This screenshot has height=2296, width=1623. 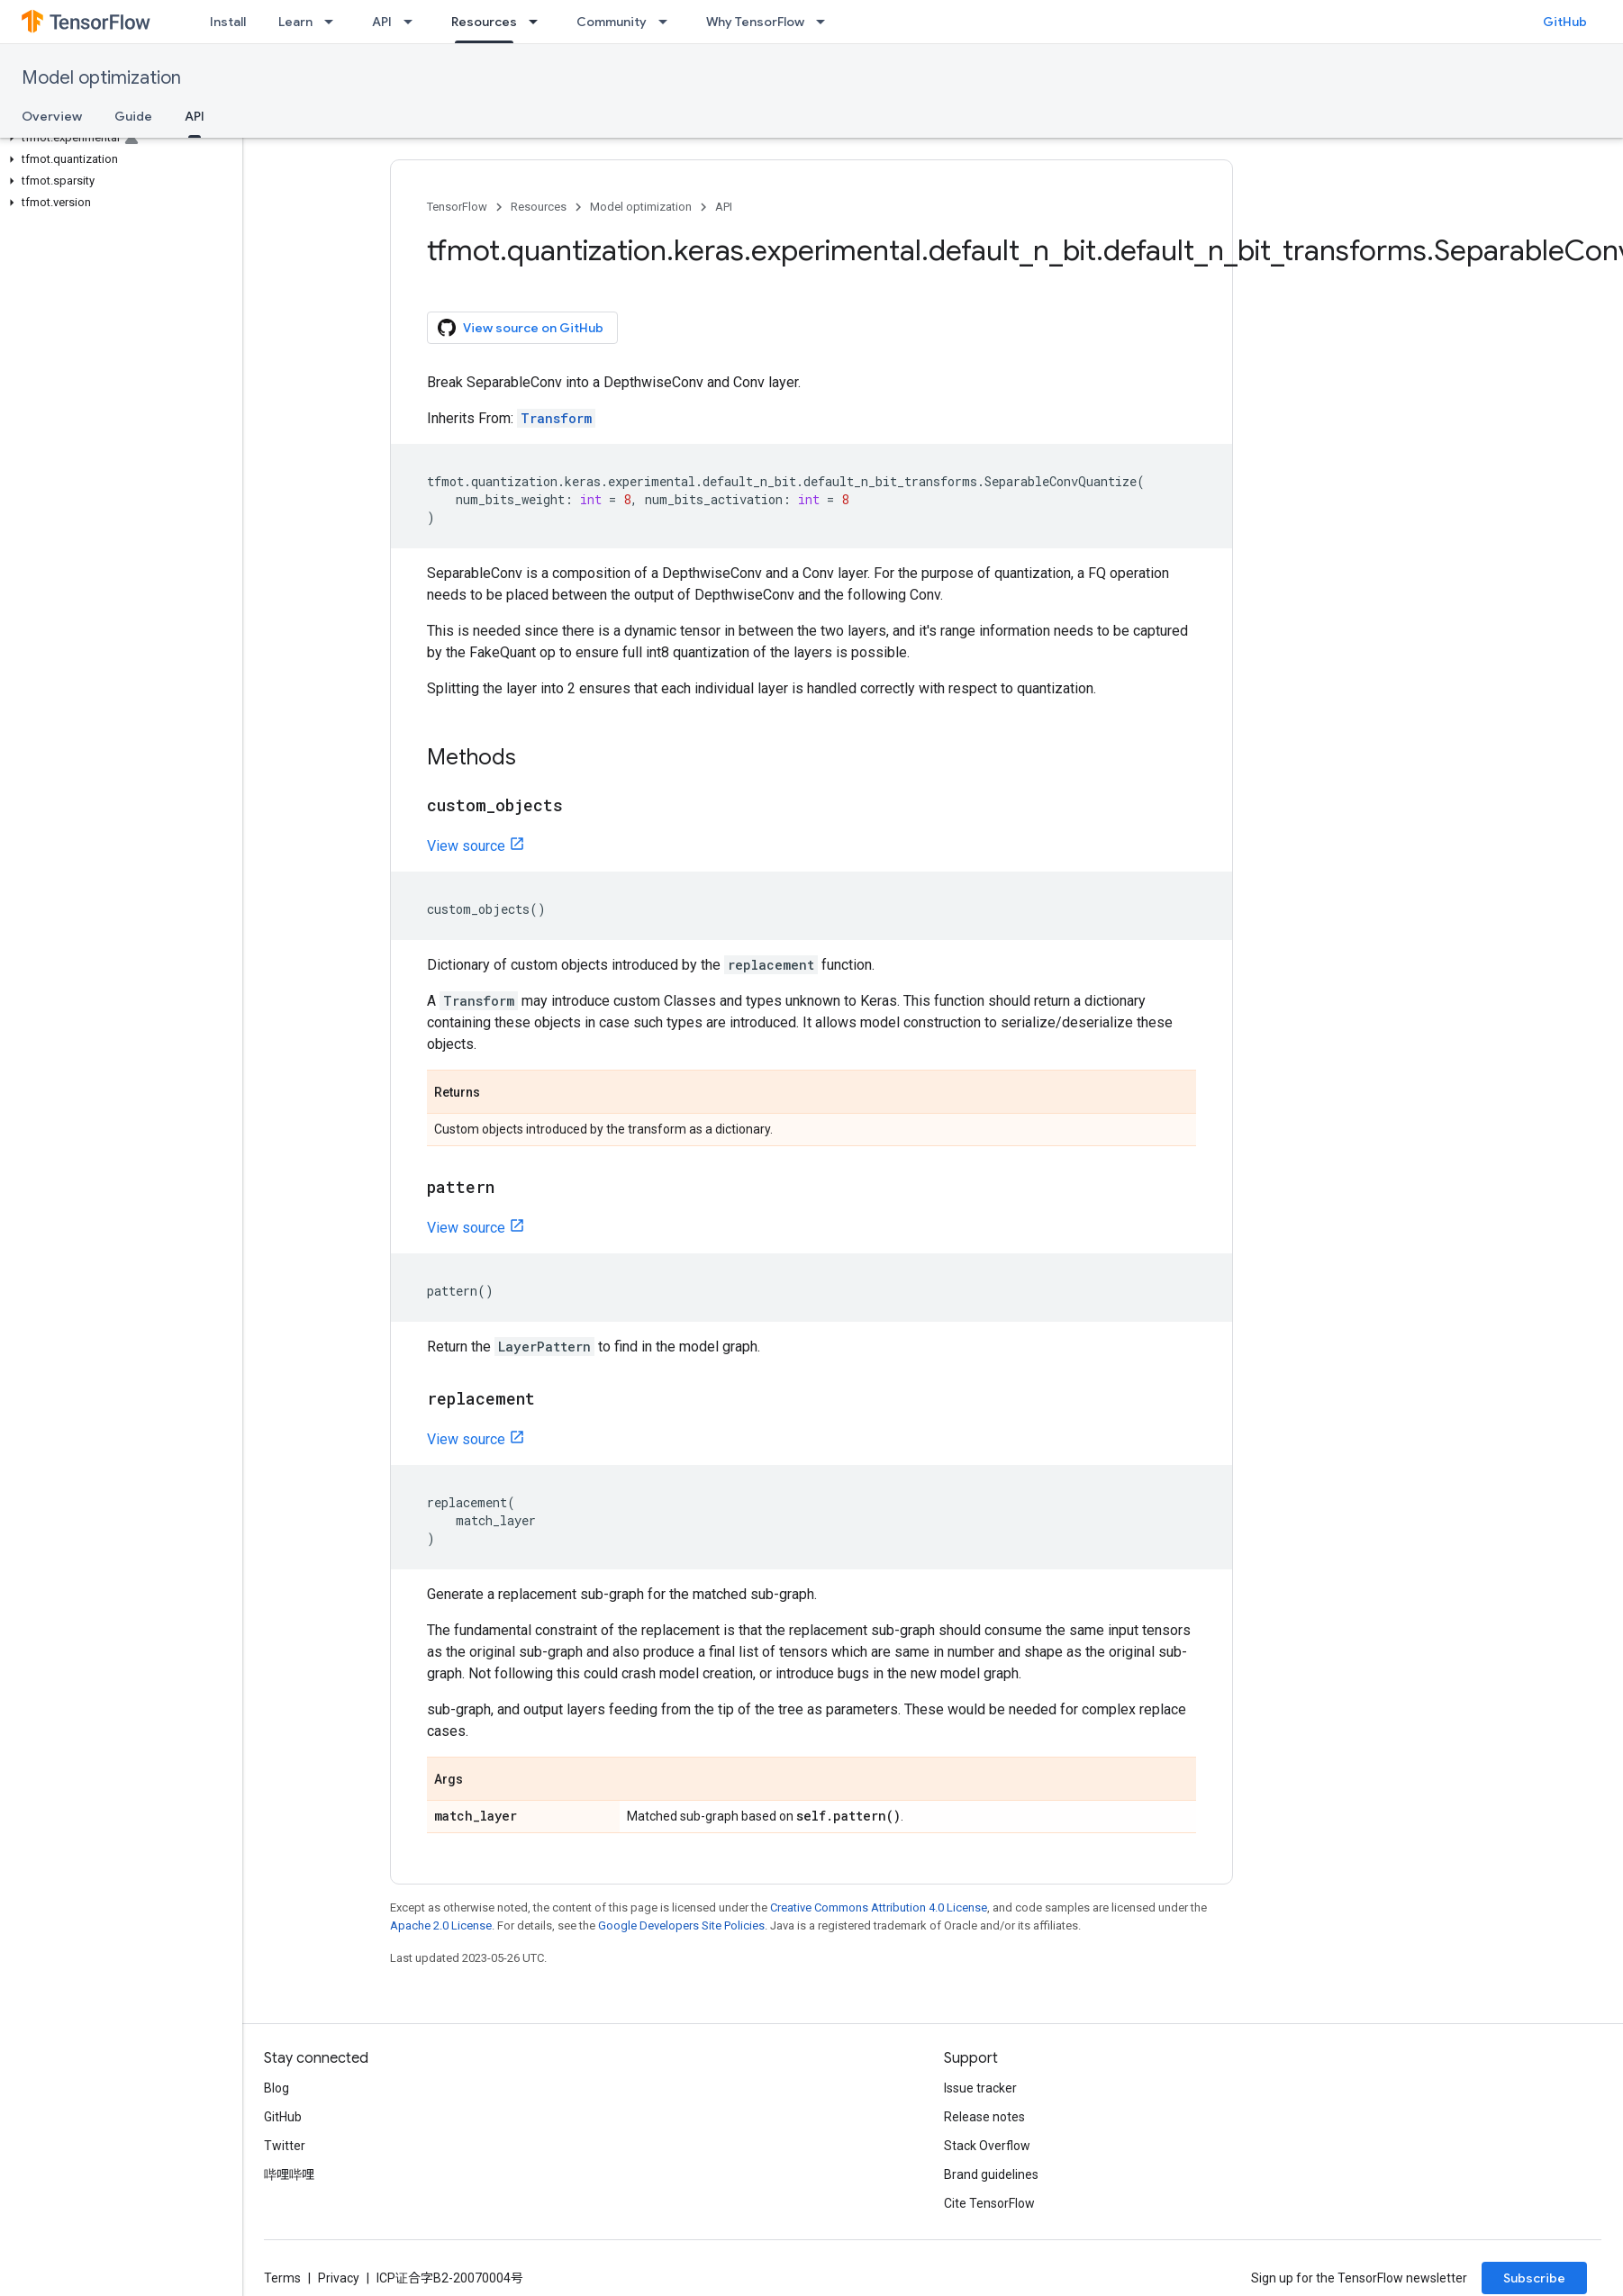 What do you see at coordinates (538, 21) in the screenshot?
I see `[Dropdown menu for Resources]` at bounding box center [538, 21].